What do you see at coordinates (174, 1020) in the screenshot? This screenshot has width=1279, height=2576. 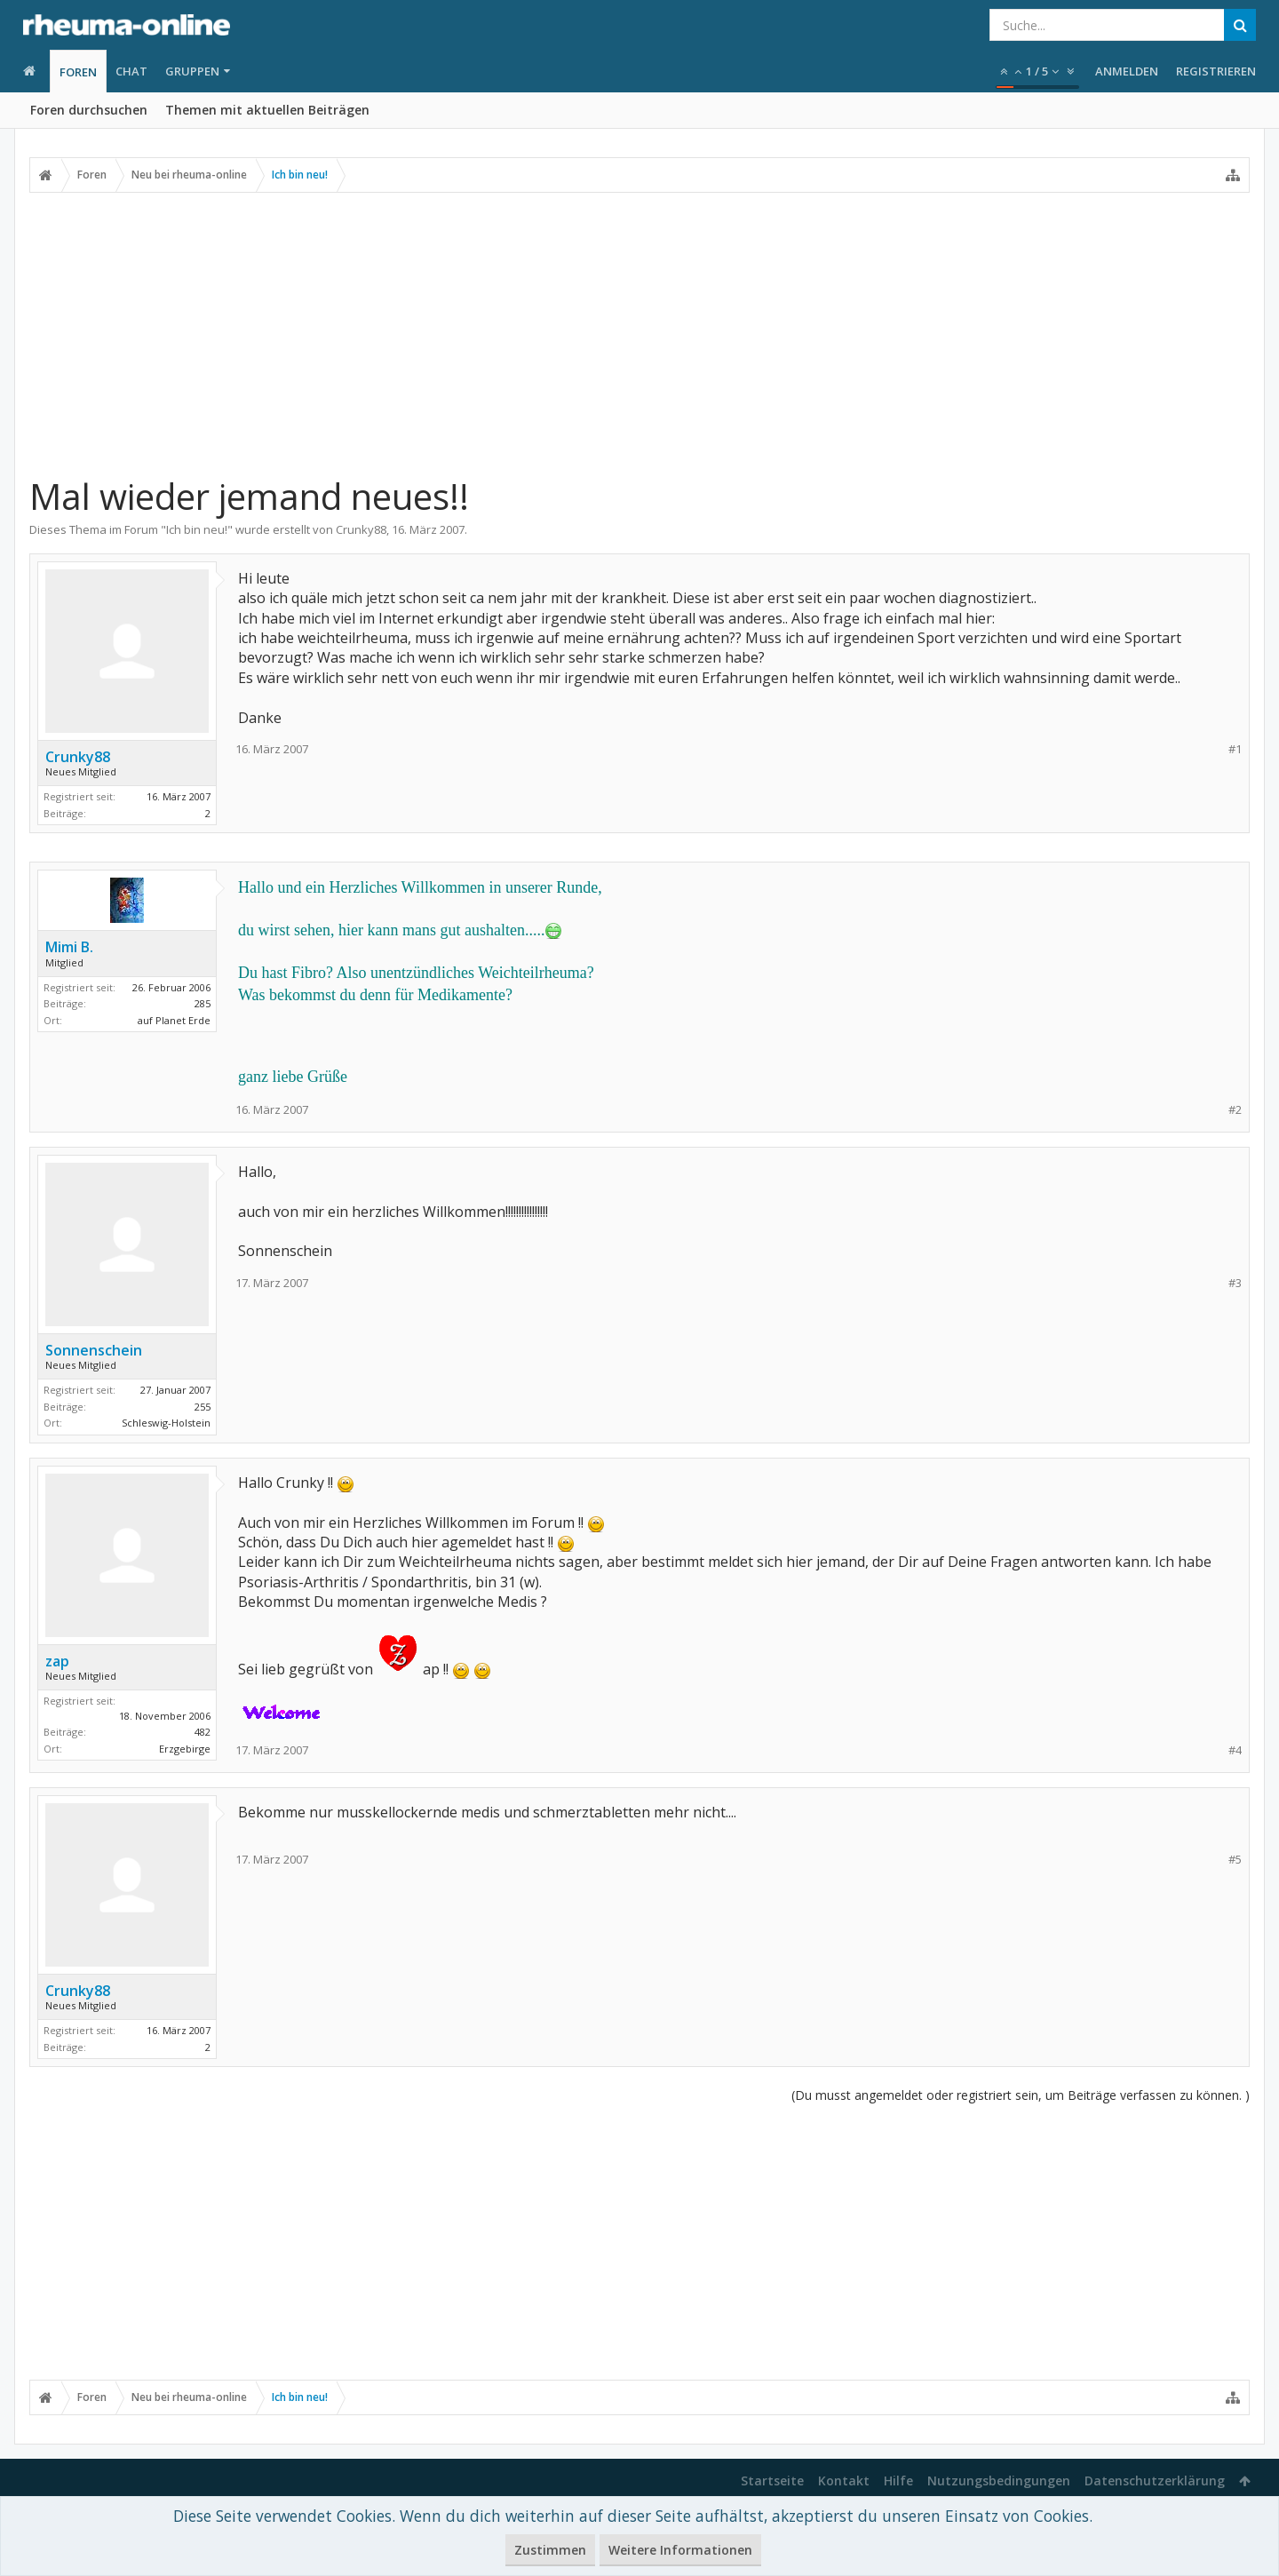 I see `auf Planet Erde` at bounding box center [174, 1020].